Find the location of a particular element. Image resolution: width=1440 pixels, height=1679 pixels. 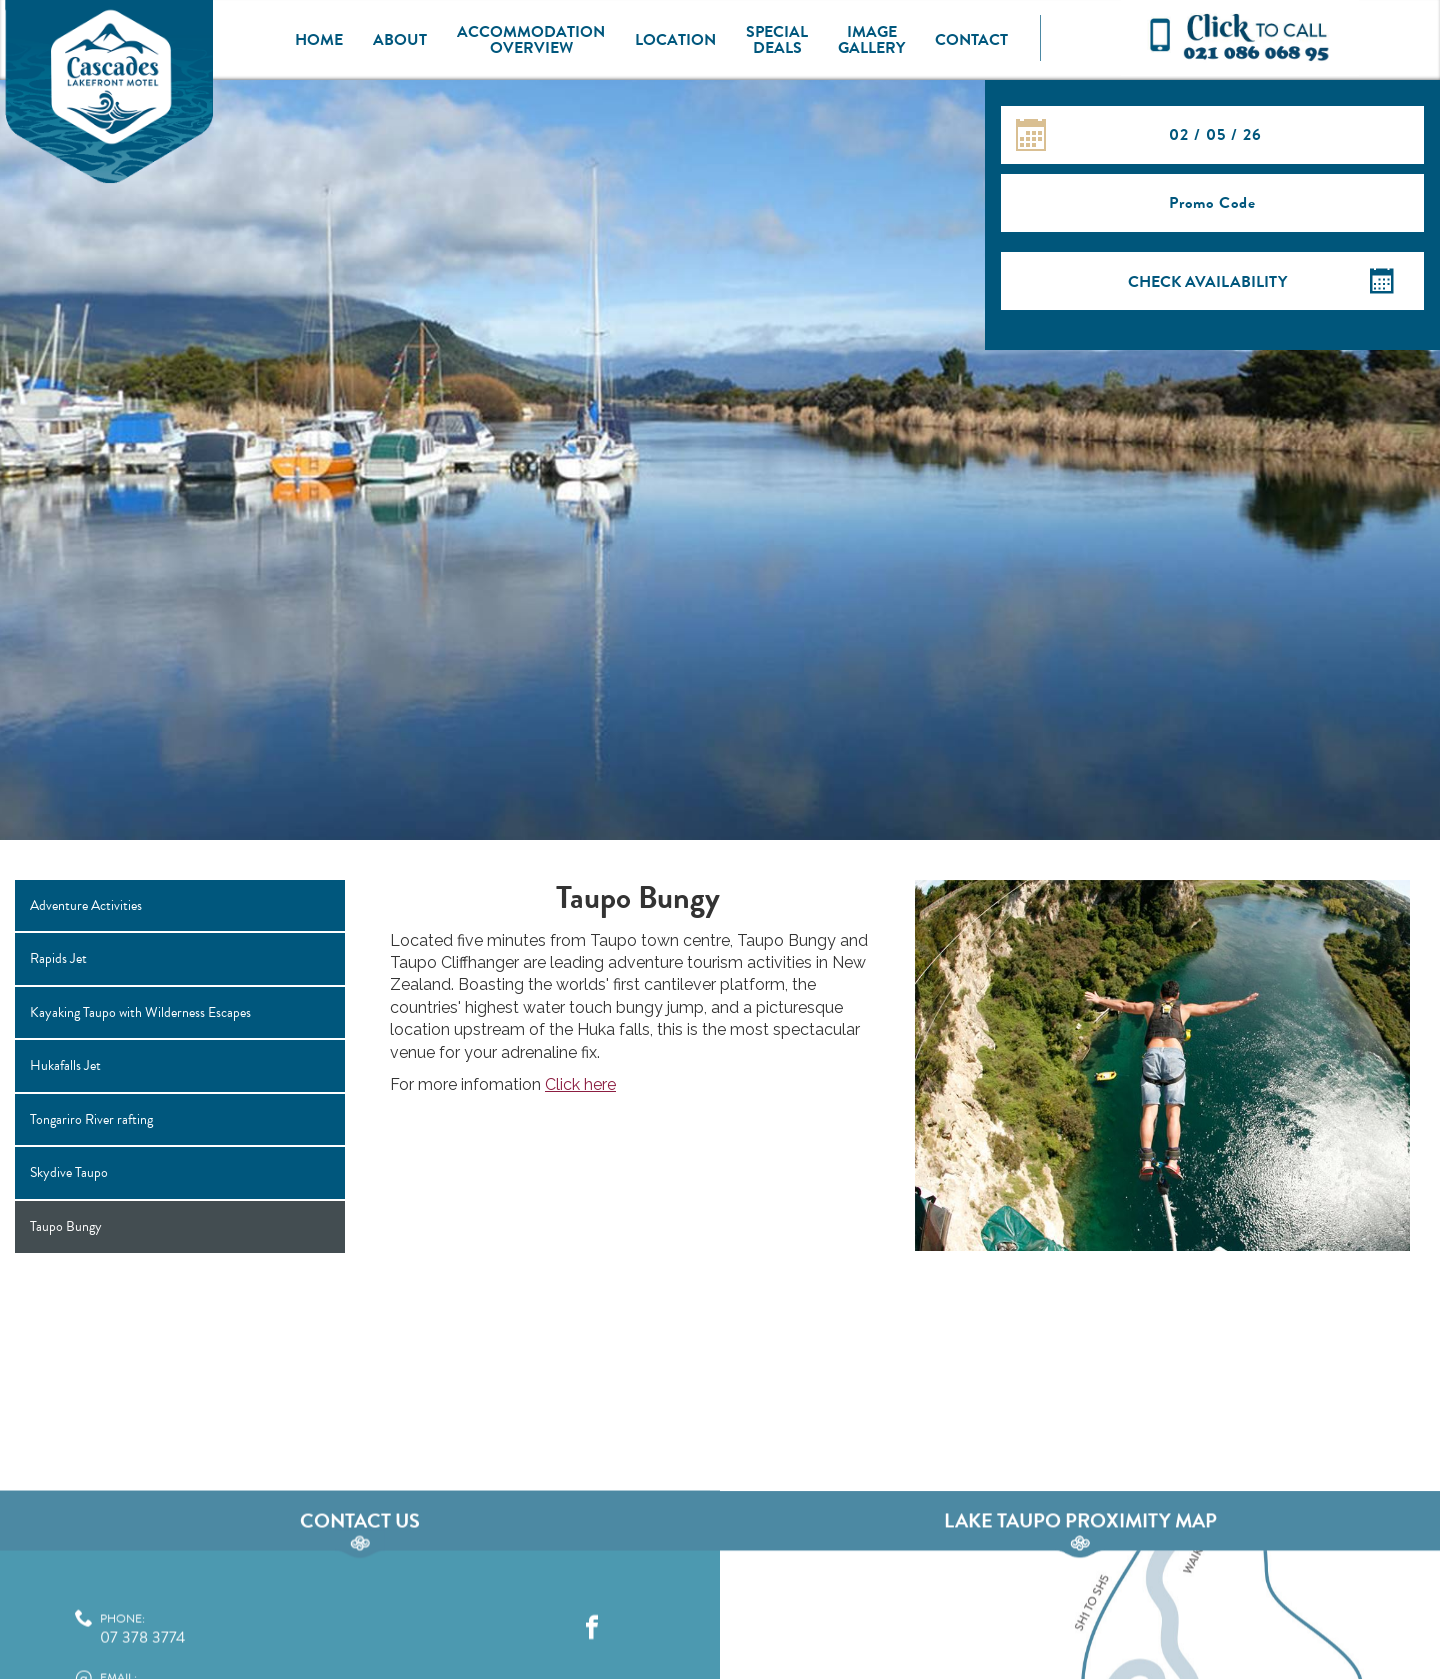

Skydive Taupo is located at coordinates (69, 1172).